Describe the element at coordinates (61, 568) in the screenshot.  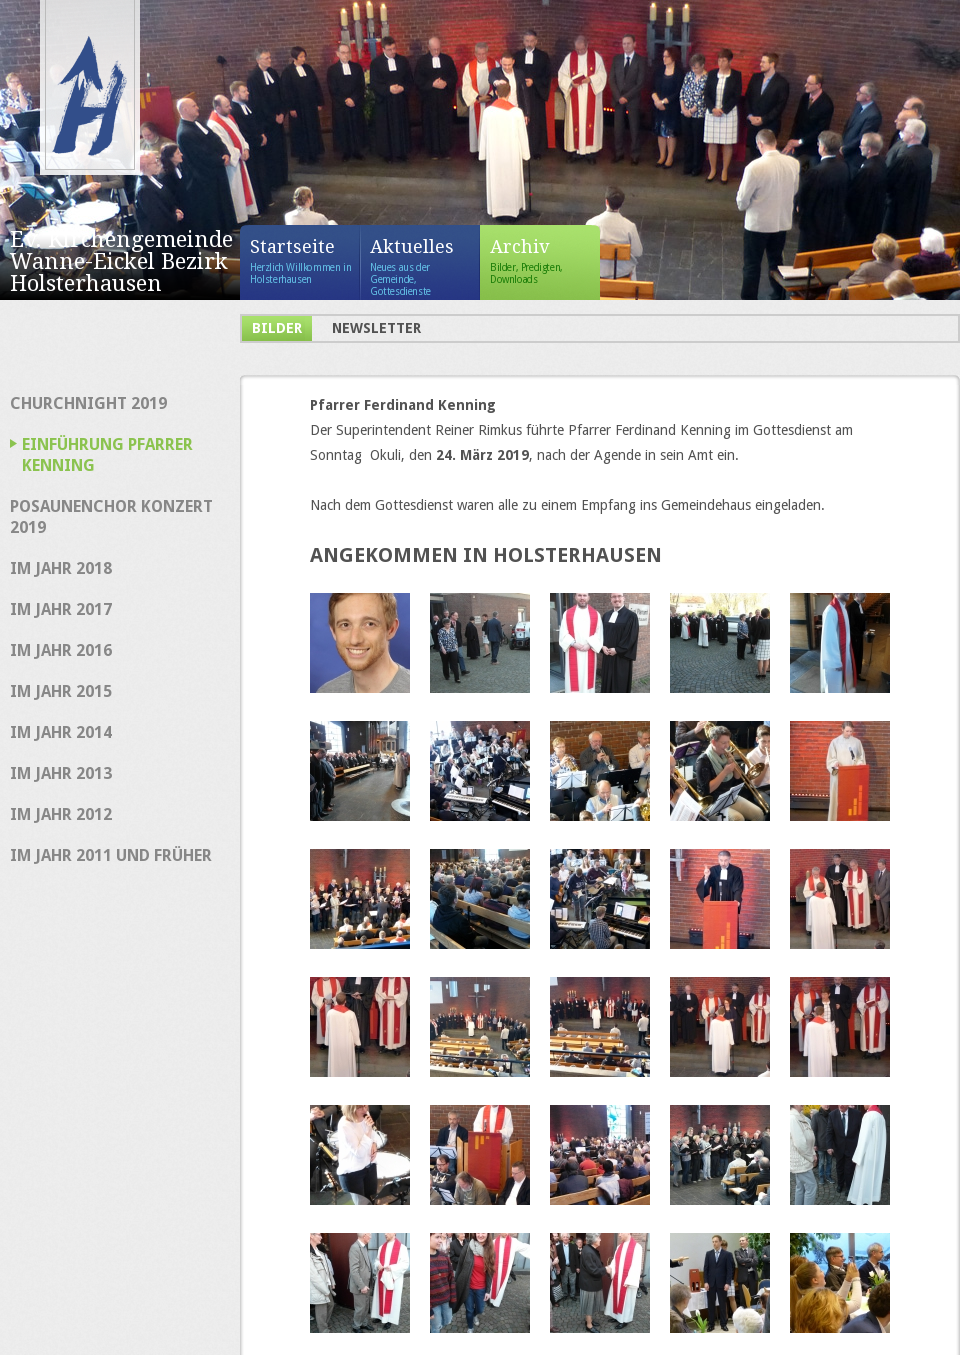
I see `im Jahr 2018` at that location.